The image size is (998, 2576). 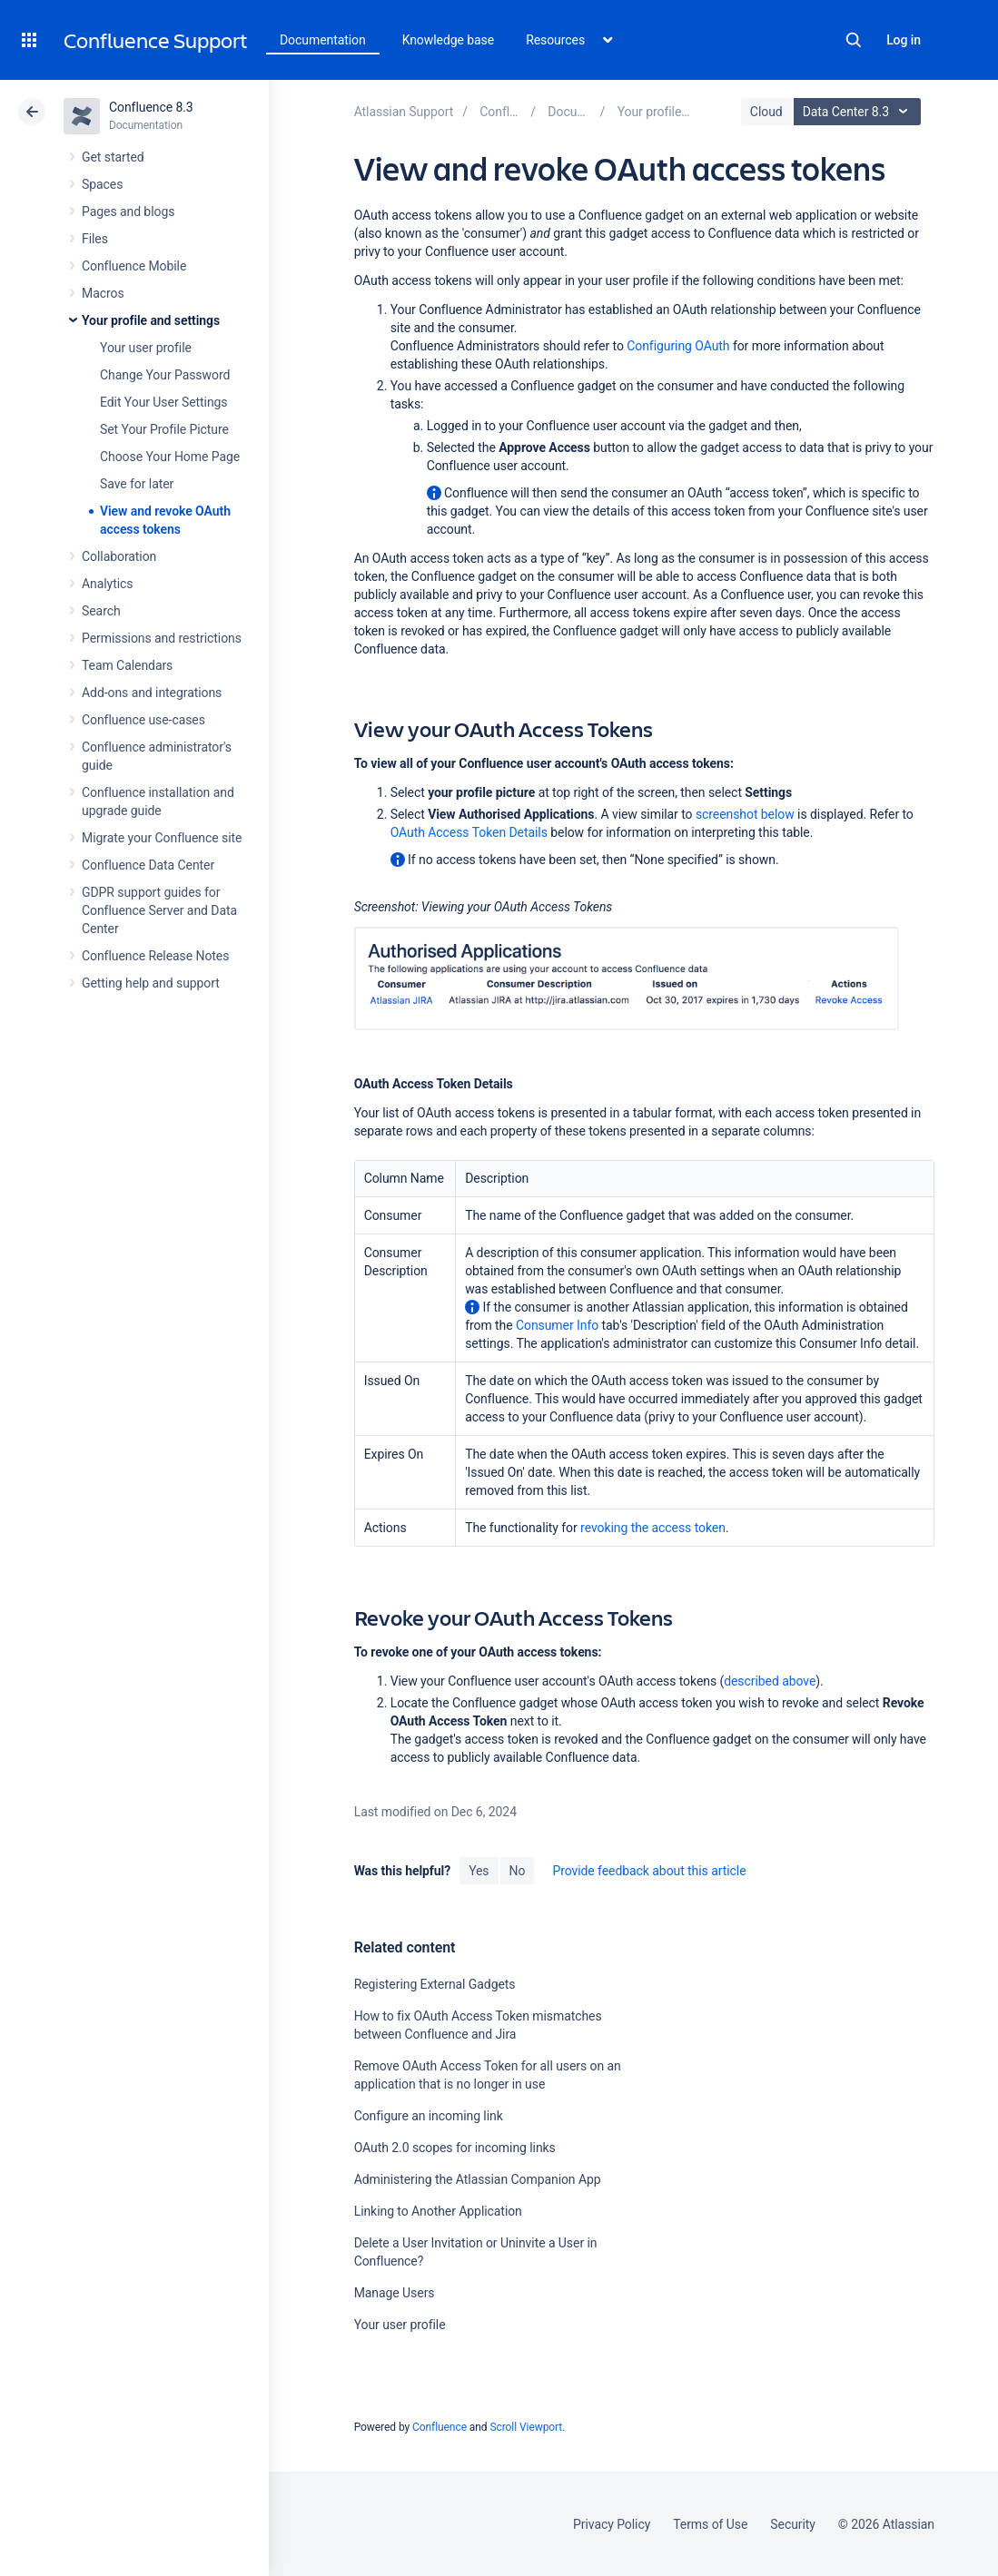 What do you see at coordinates (151, 983) in the screenshot?
I see `Getting help and support` at bounding box center [151, 983].